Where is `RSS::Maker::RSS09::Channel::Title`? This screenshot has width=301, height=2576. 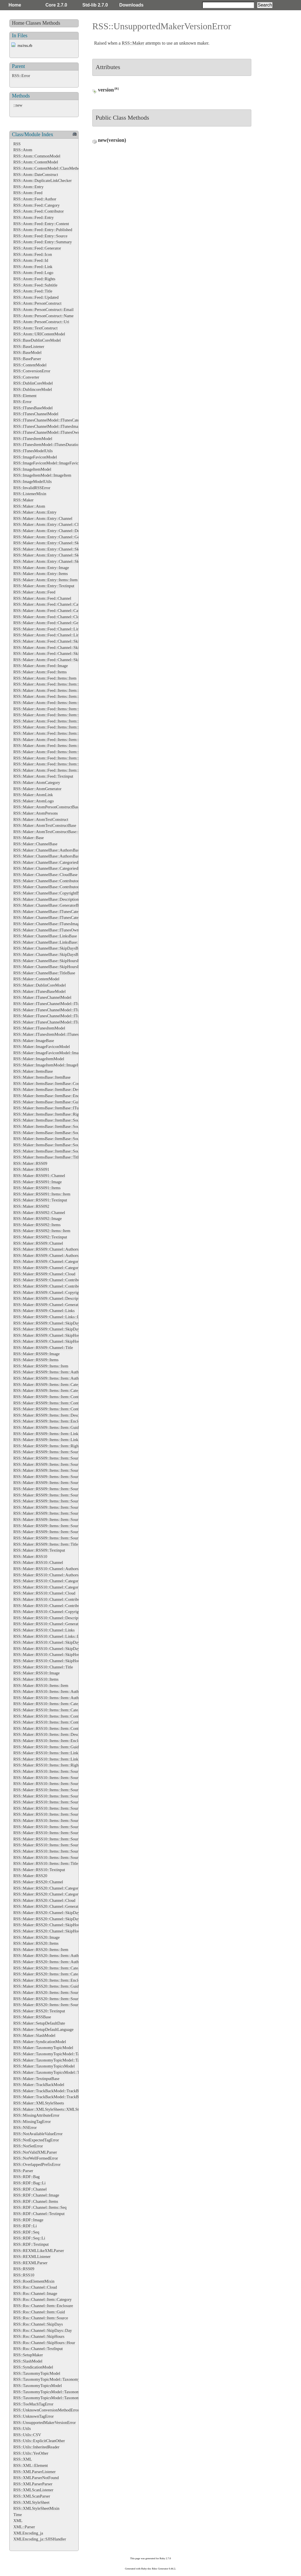
RSS::Maker::RSS09::Channel::Title is located at coordinates (43, 1347).